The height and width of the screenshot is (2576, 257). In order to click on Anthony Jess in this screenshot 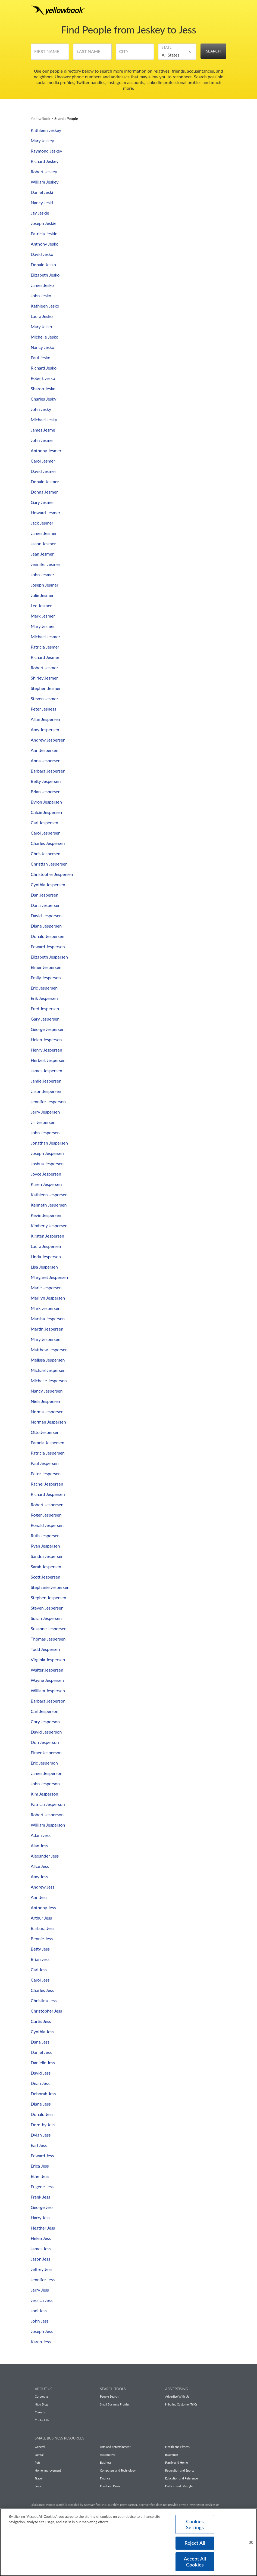, I will do `click(43, 1907)`.